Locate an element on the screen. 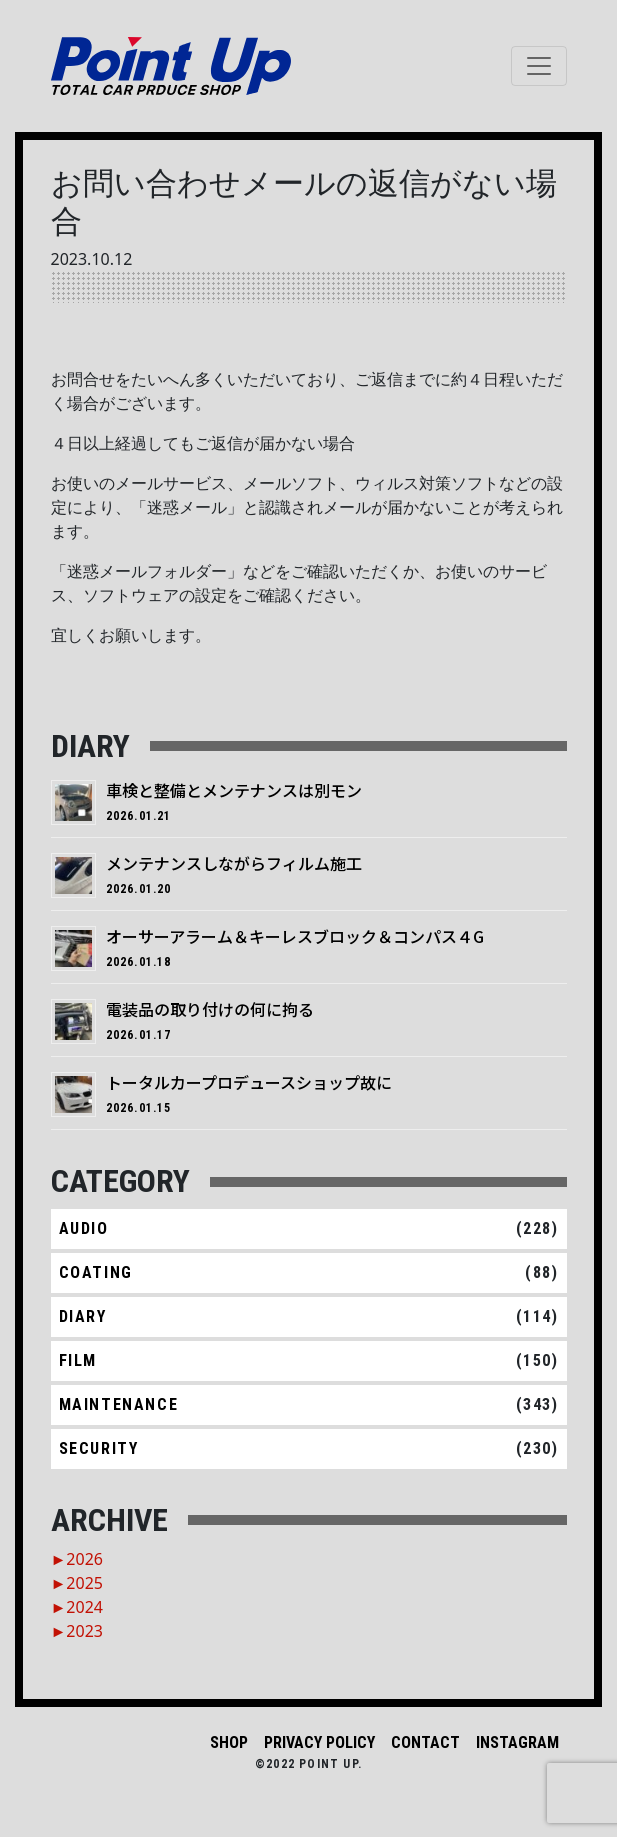 The width and height of the screenshot is (617, 1837). メンテナンスしながらフィルム施工 is located at coordinates (234, 863).